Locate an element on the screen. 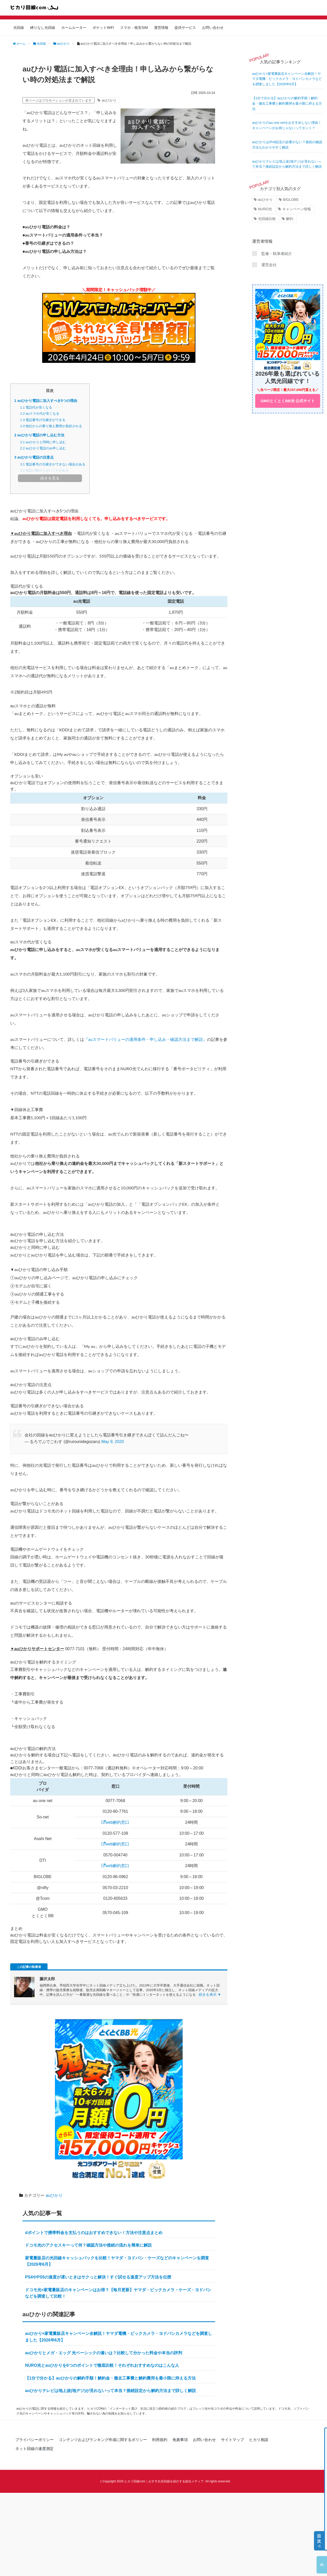 This screenshot has width=327, height=2576. 他社からの乗り換え費用が負担される is located at coordinates (51, 426).